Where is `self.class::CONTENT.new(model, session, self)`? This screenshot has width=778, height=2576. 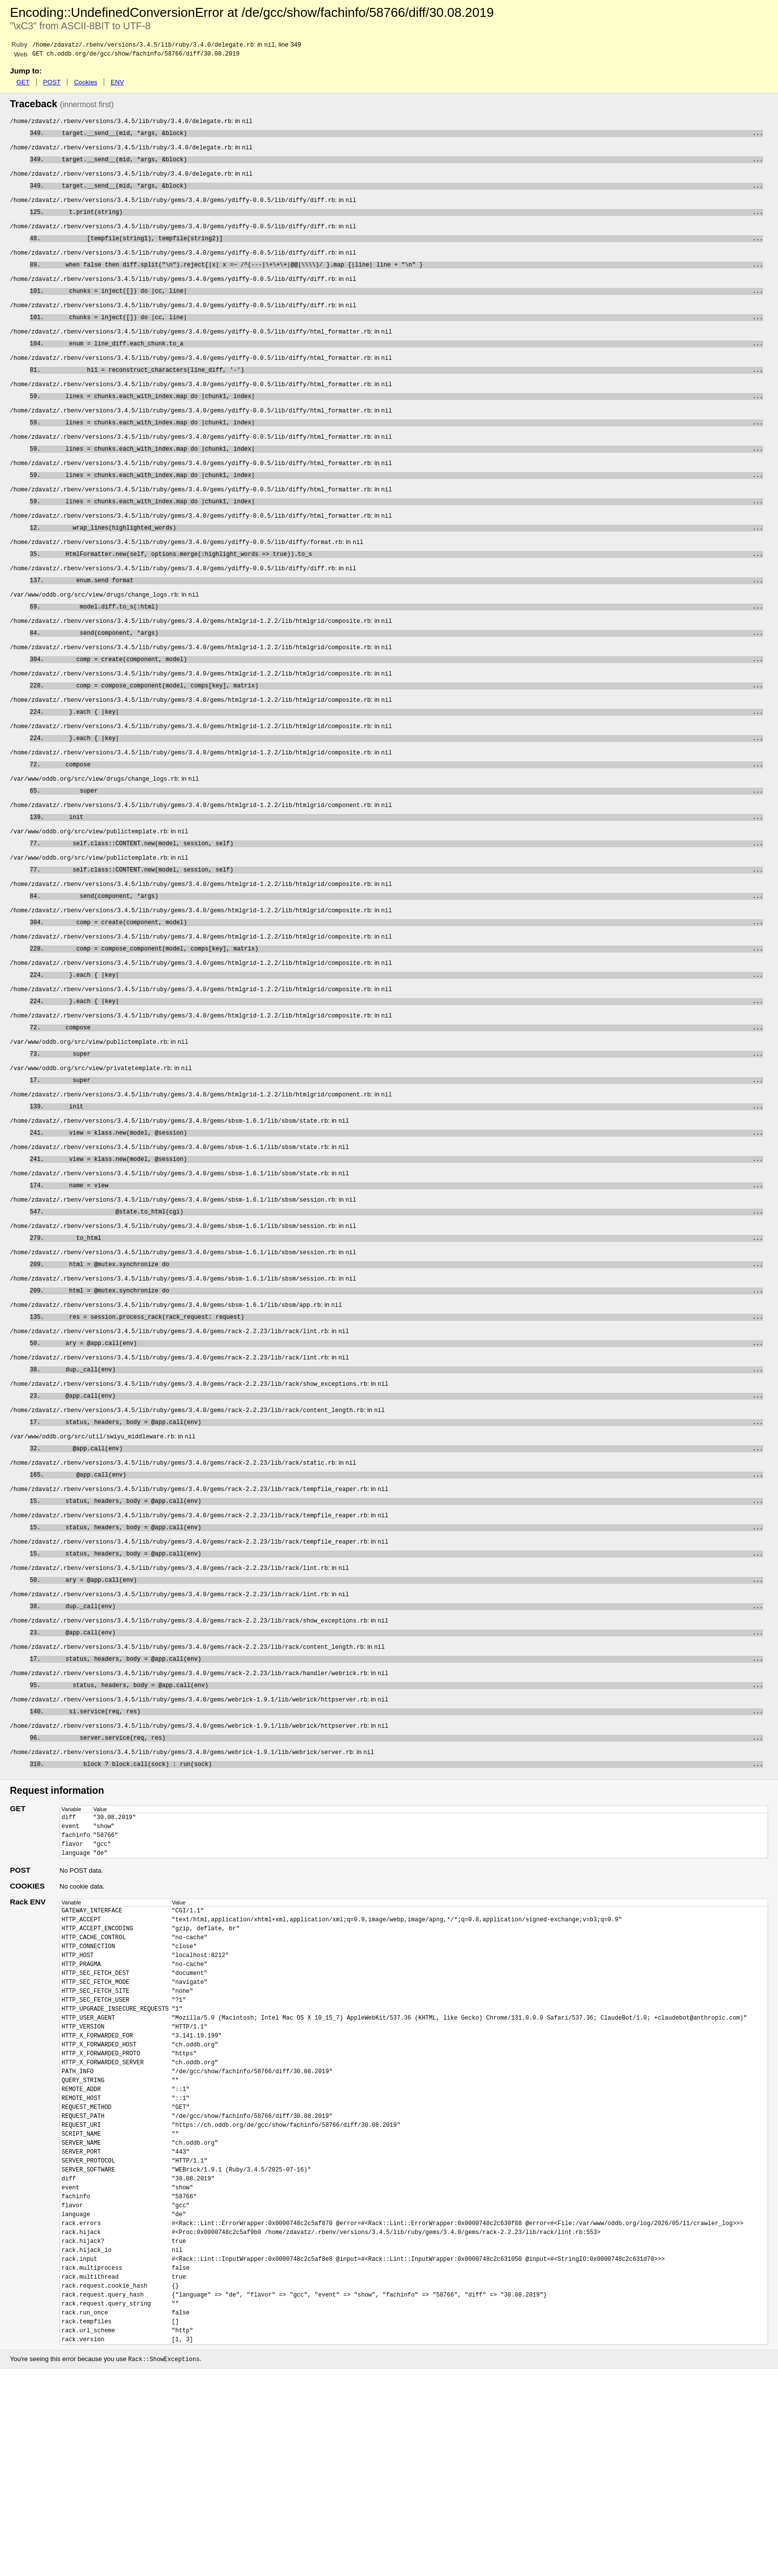 self.class::CONTENT.new(model, session, self) is located at coordinates (403, 900).